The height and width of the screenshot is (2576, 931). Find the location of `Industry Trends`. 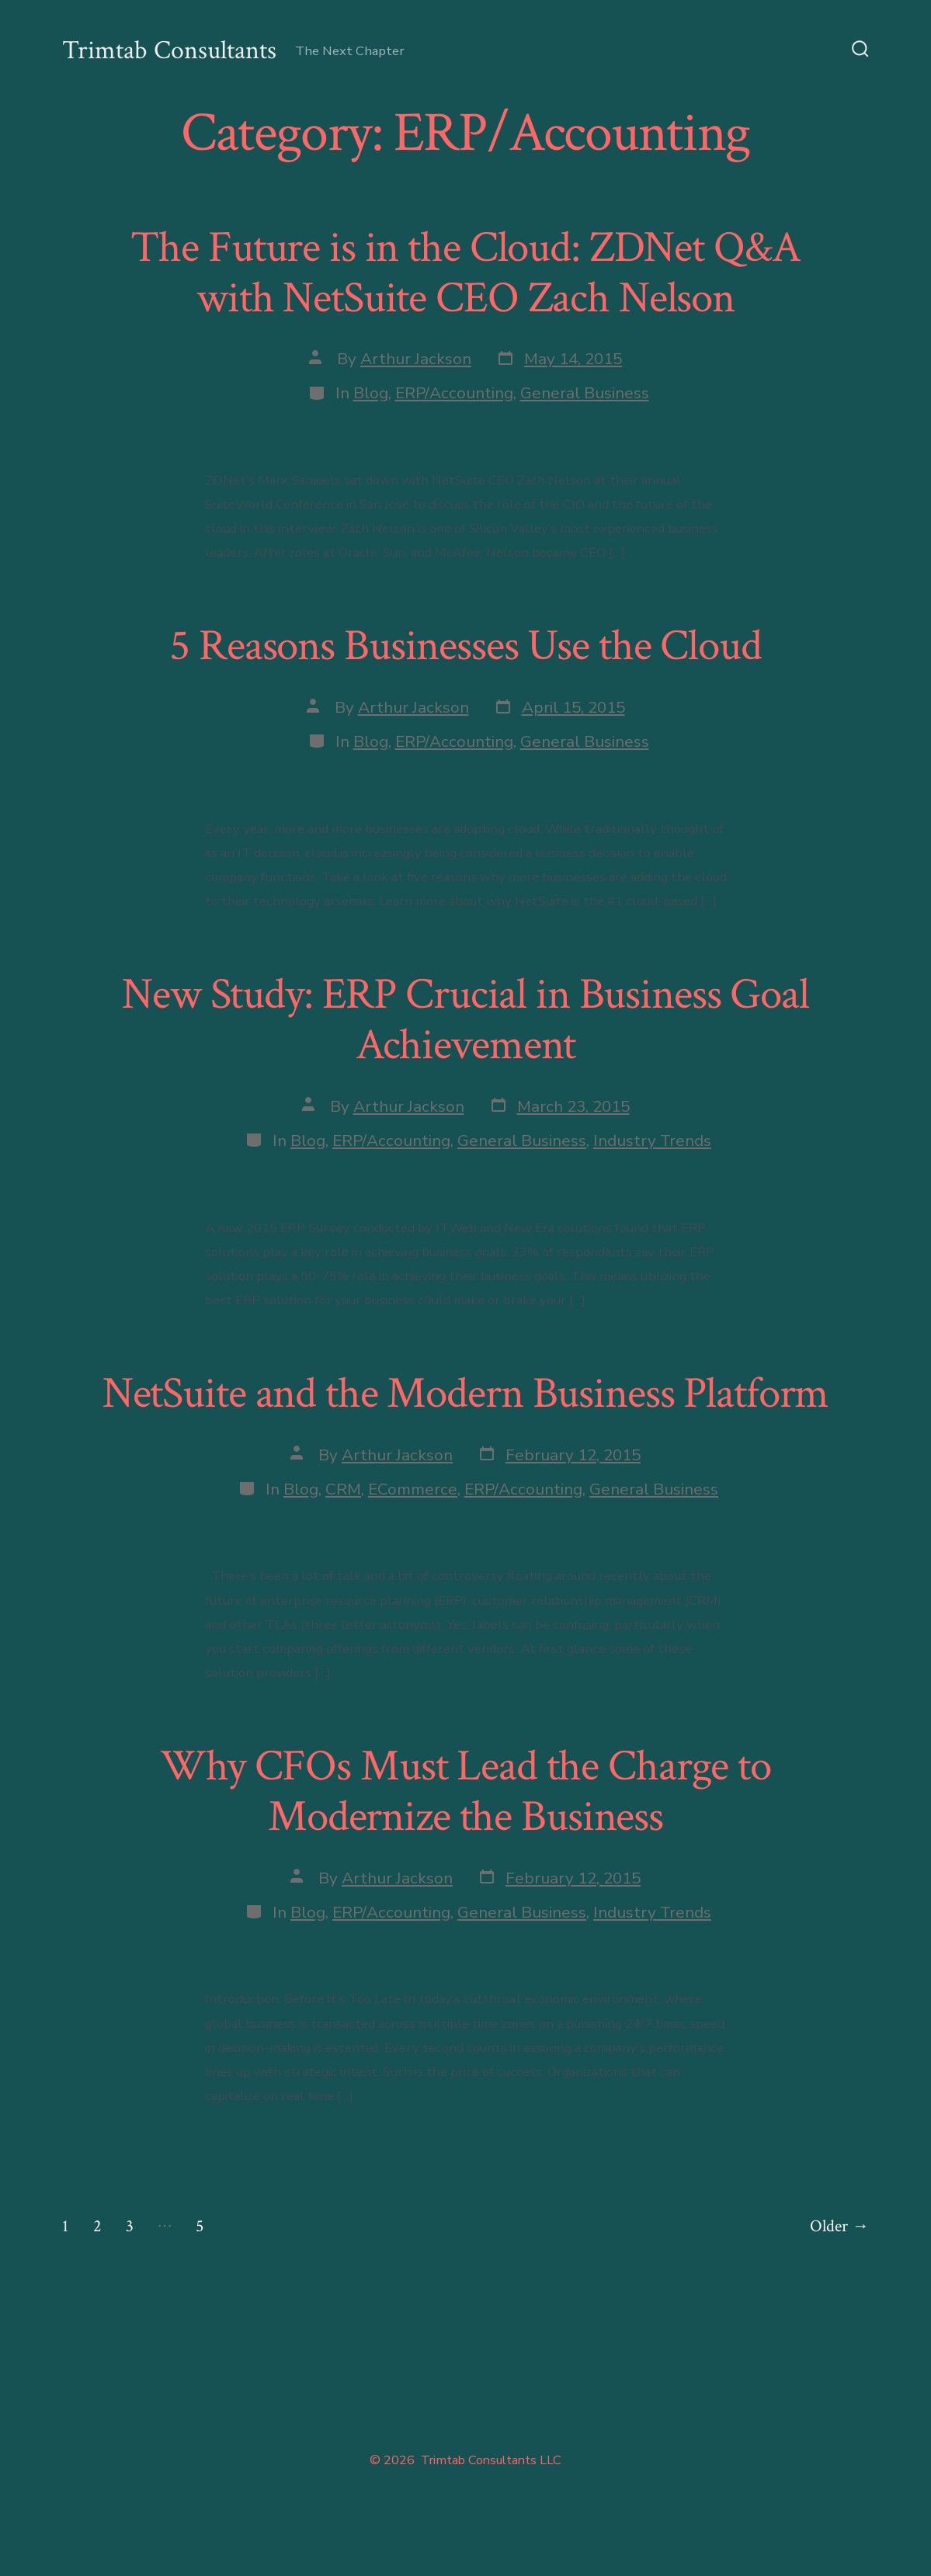

Industry Trends is located at coordinates (652, 1140).